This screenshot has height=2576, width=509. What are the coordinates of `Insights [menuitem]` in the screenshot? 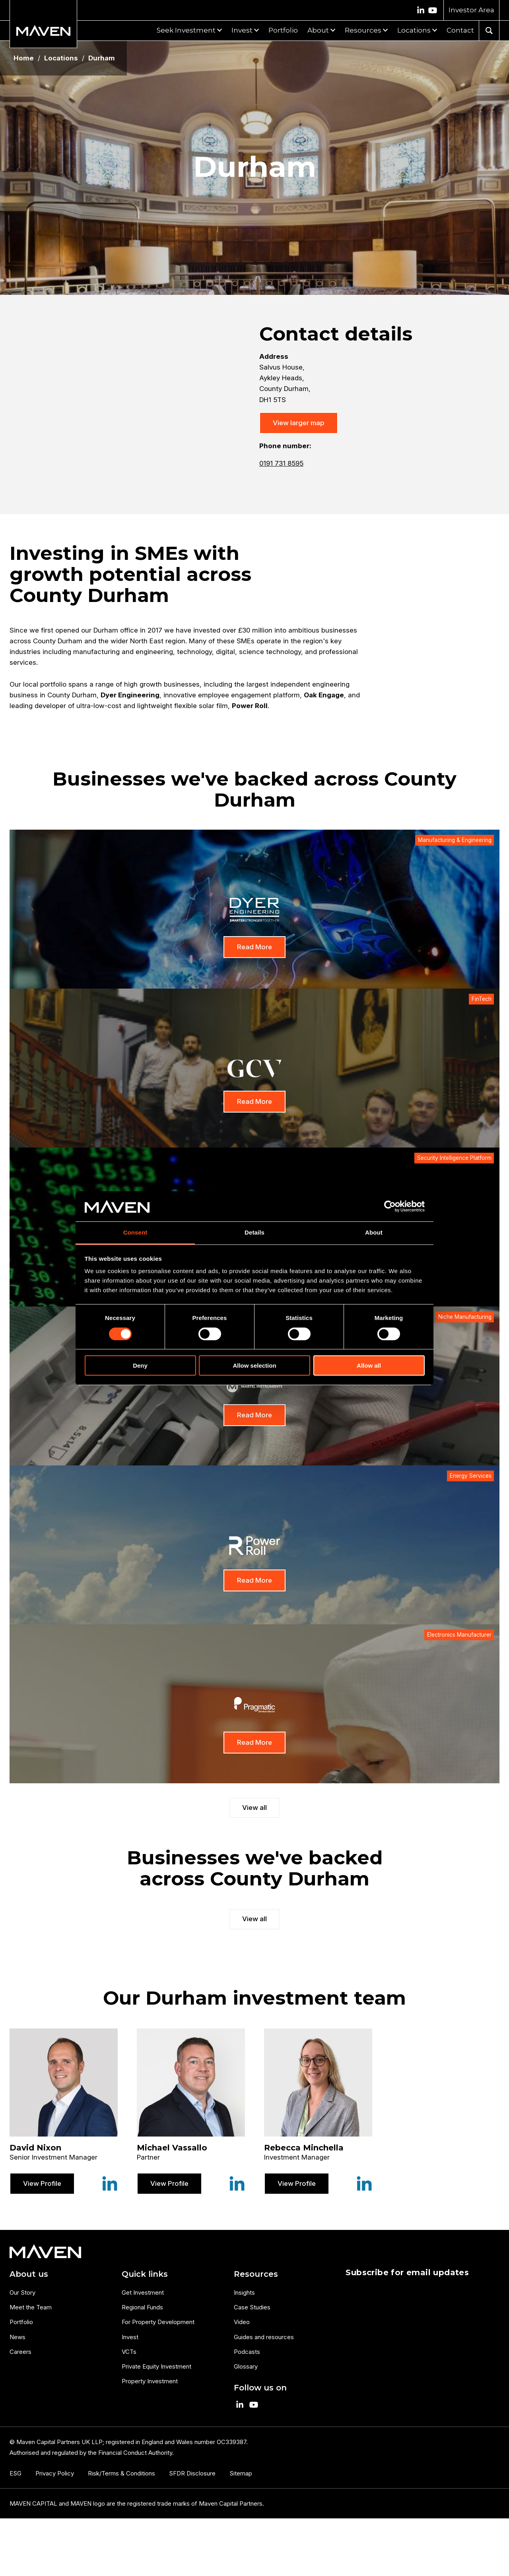 It's located at (244, 2292).